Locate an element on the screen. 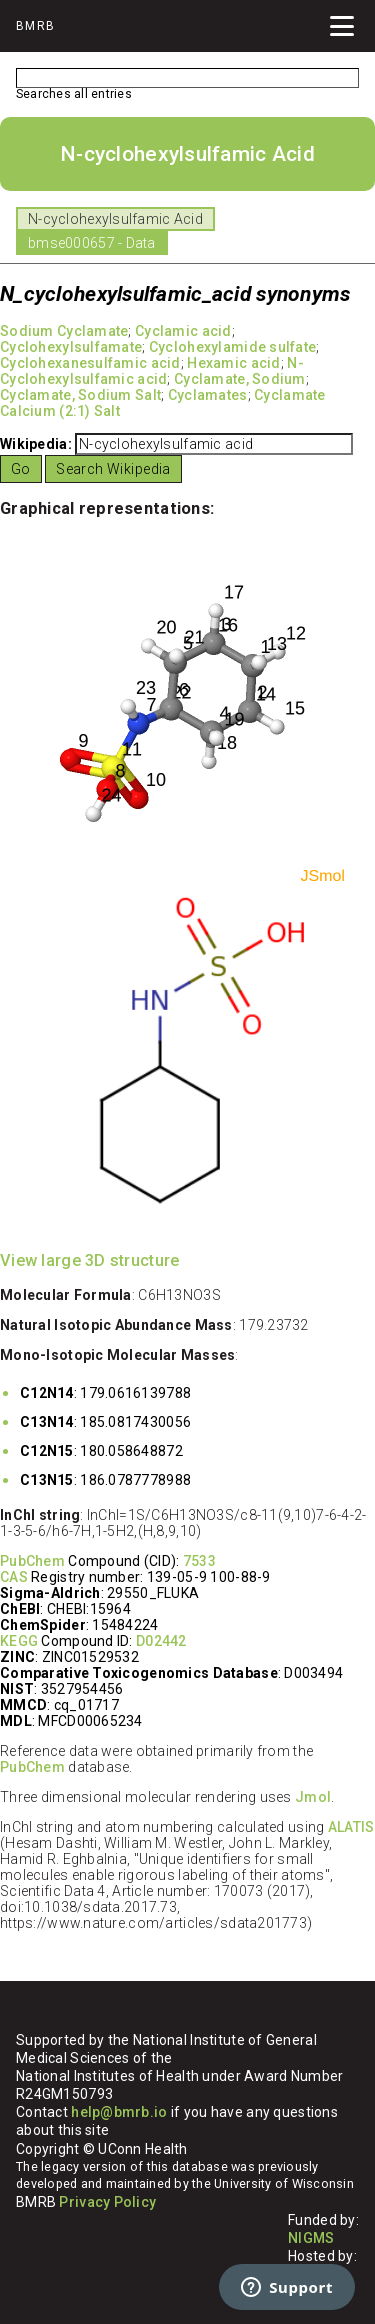 This screenshot has width=375, height=2324. Cyclamate, Sodium Salt is located at coordinates (80, 395).